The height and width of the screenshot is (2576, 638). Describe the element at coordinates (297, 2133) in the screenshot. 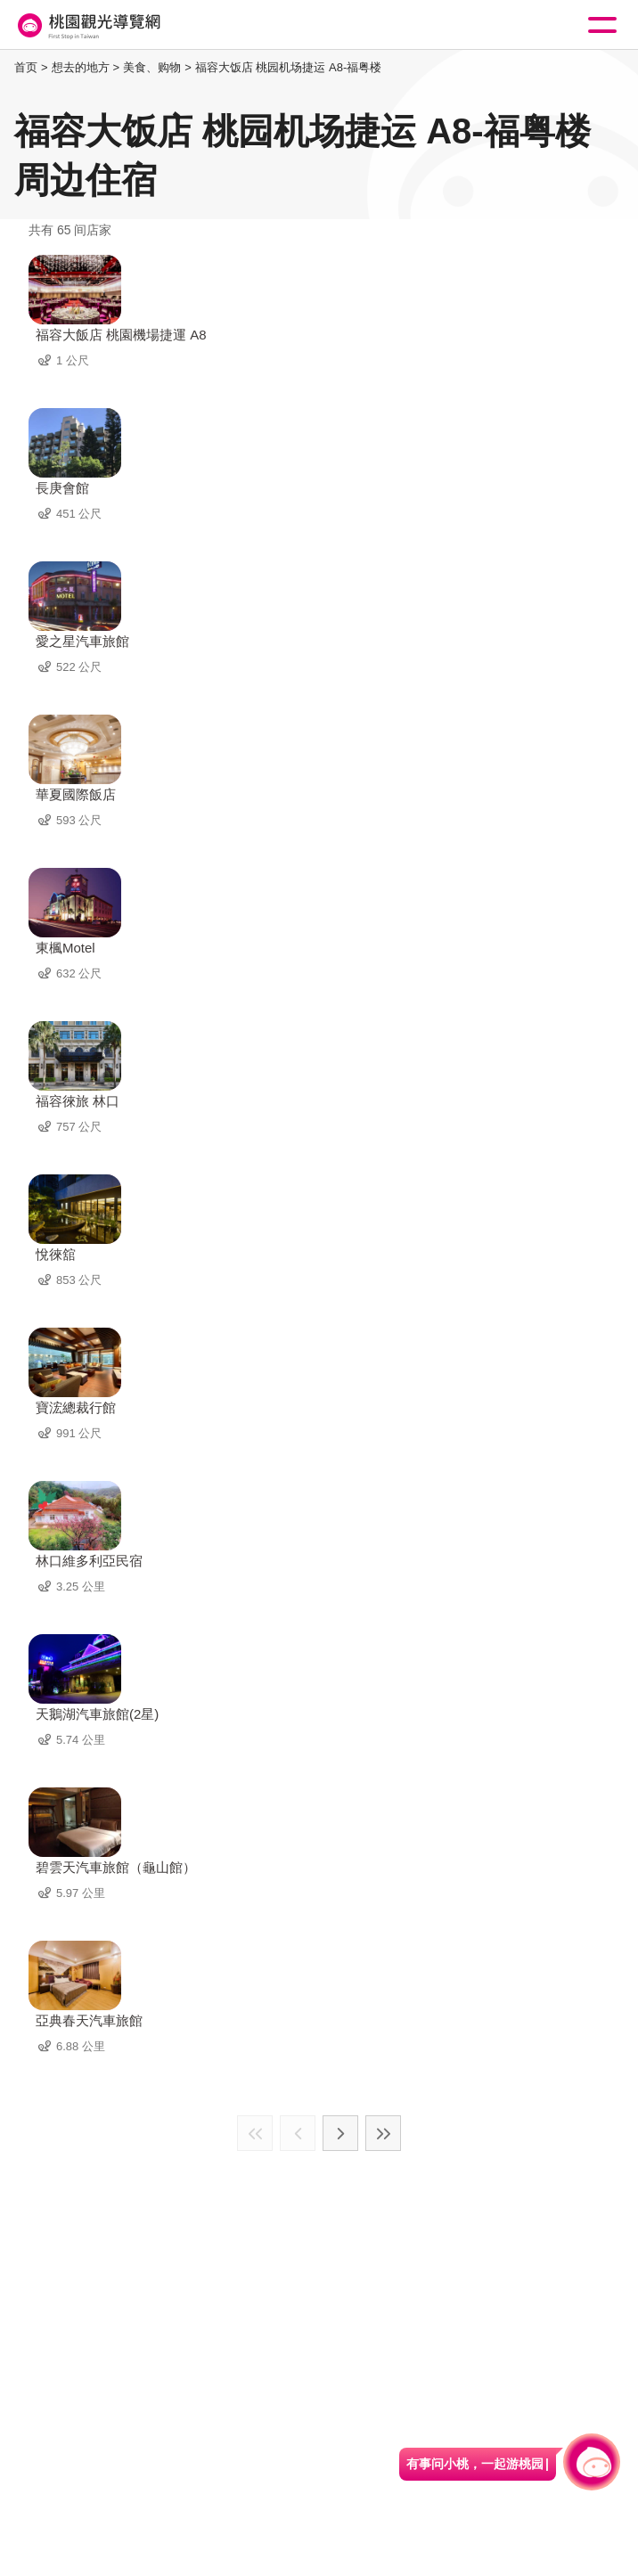

I see `上一页` at that location.